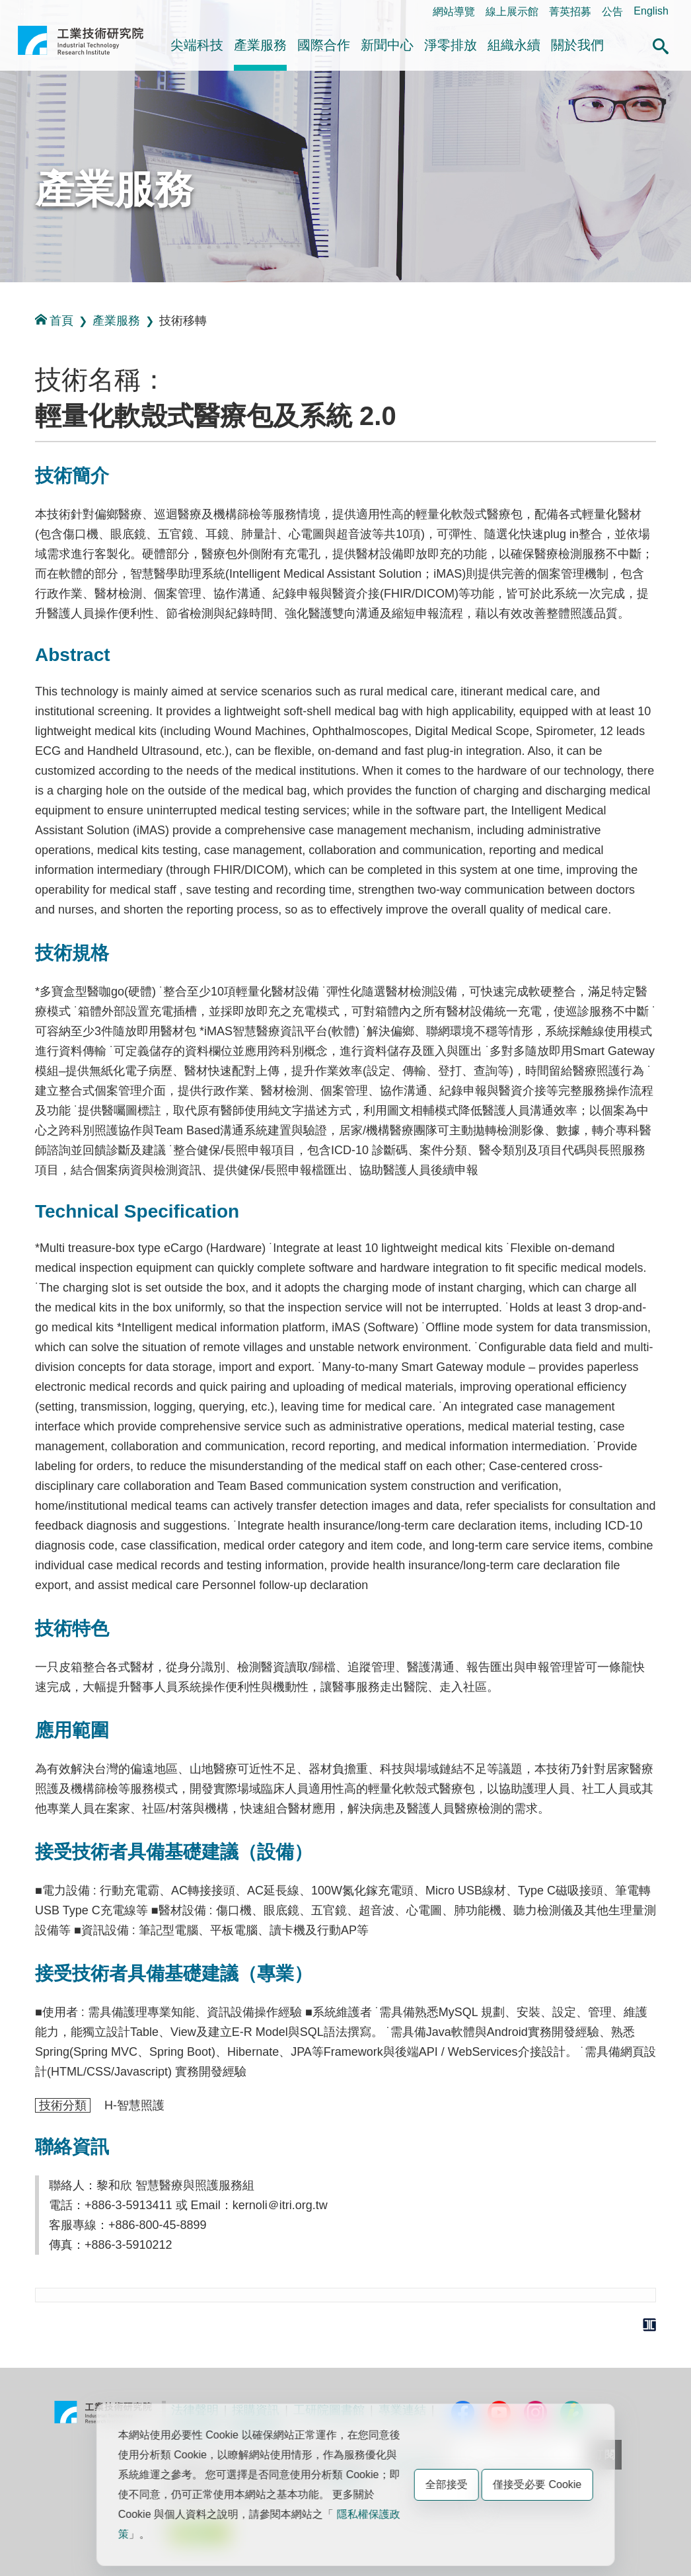  What do you see at coordinates (570, 11) in the screenshot?
I see `菁英招募` at bounding box center [570, 11].